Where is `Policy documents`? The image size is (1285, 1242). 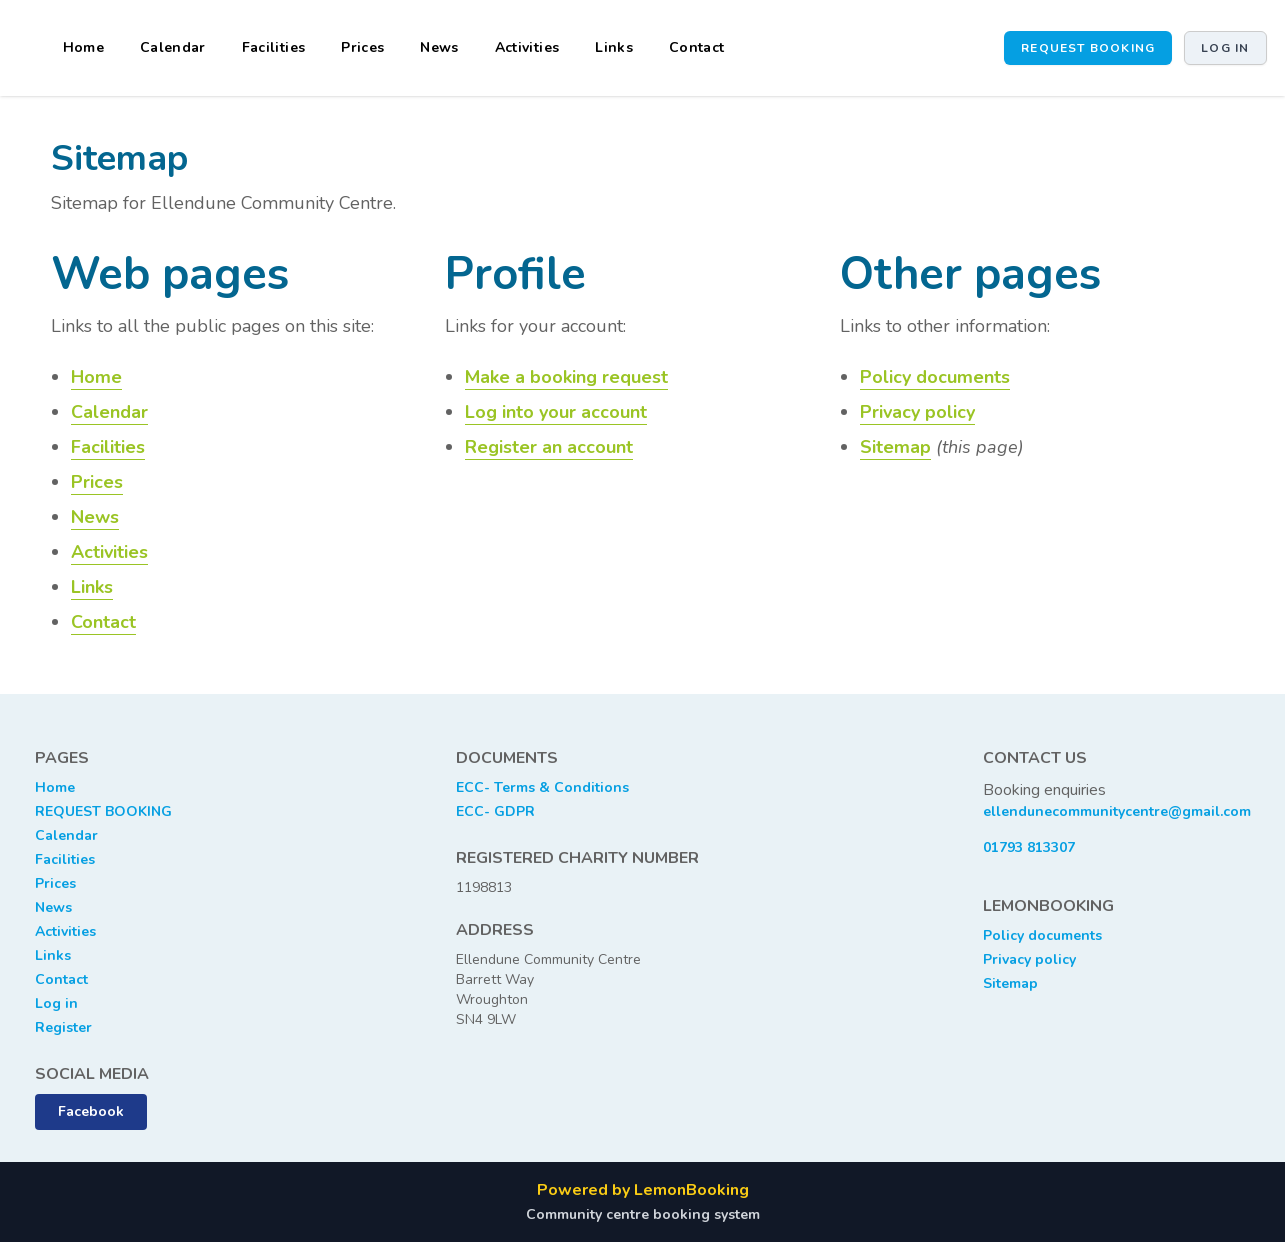
Policy documents is located at coordinates (935, 377).